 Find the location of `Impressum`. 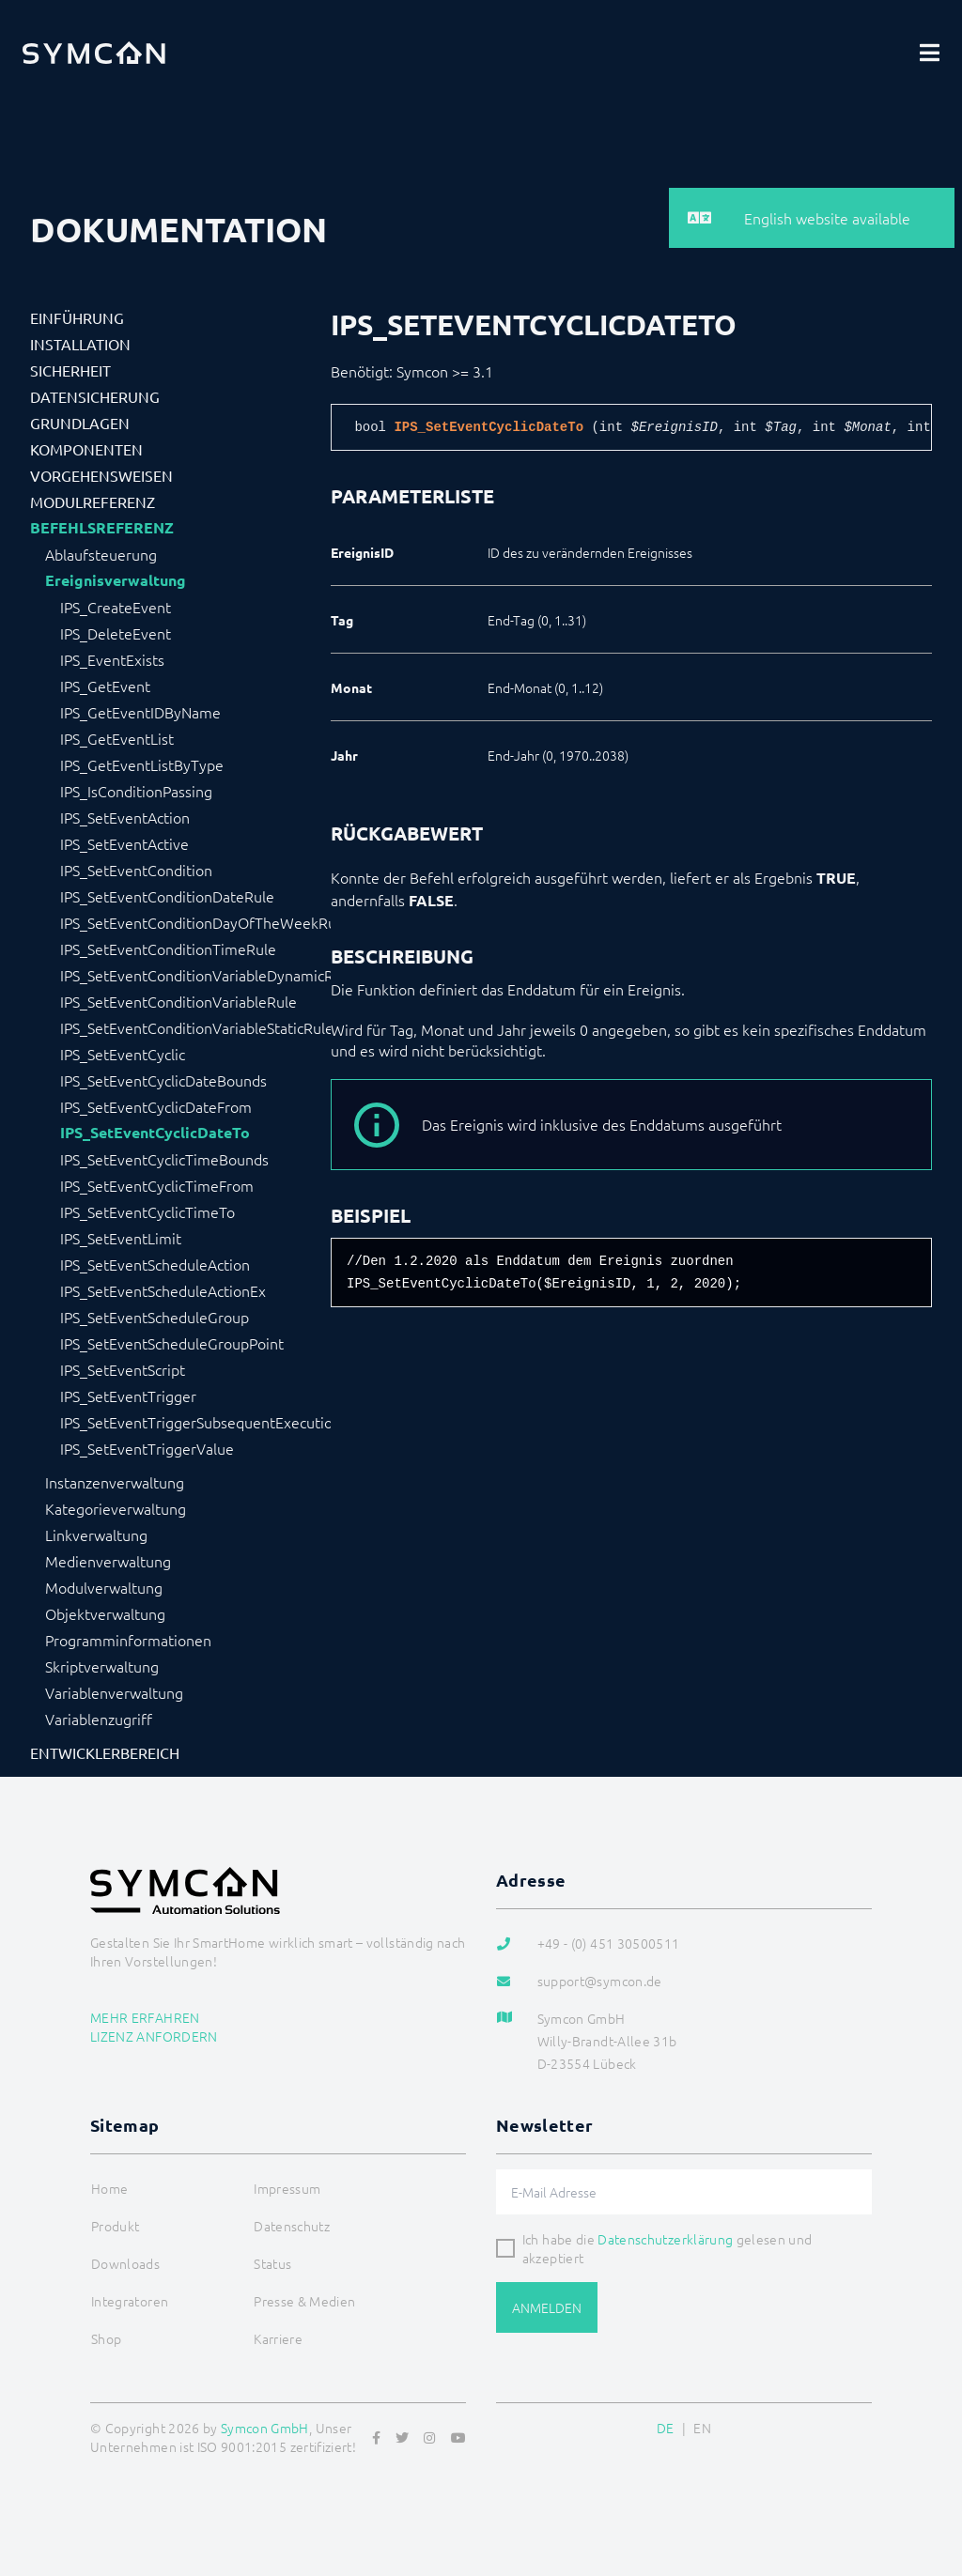

Impressum is located at coordinates (287, 2188).